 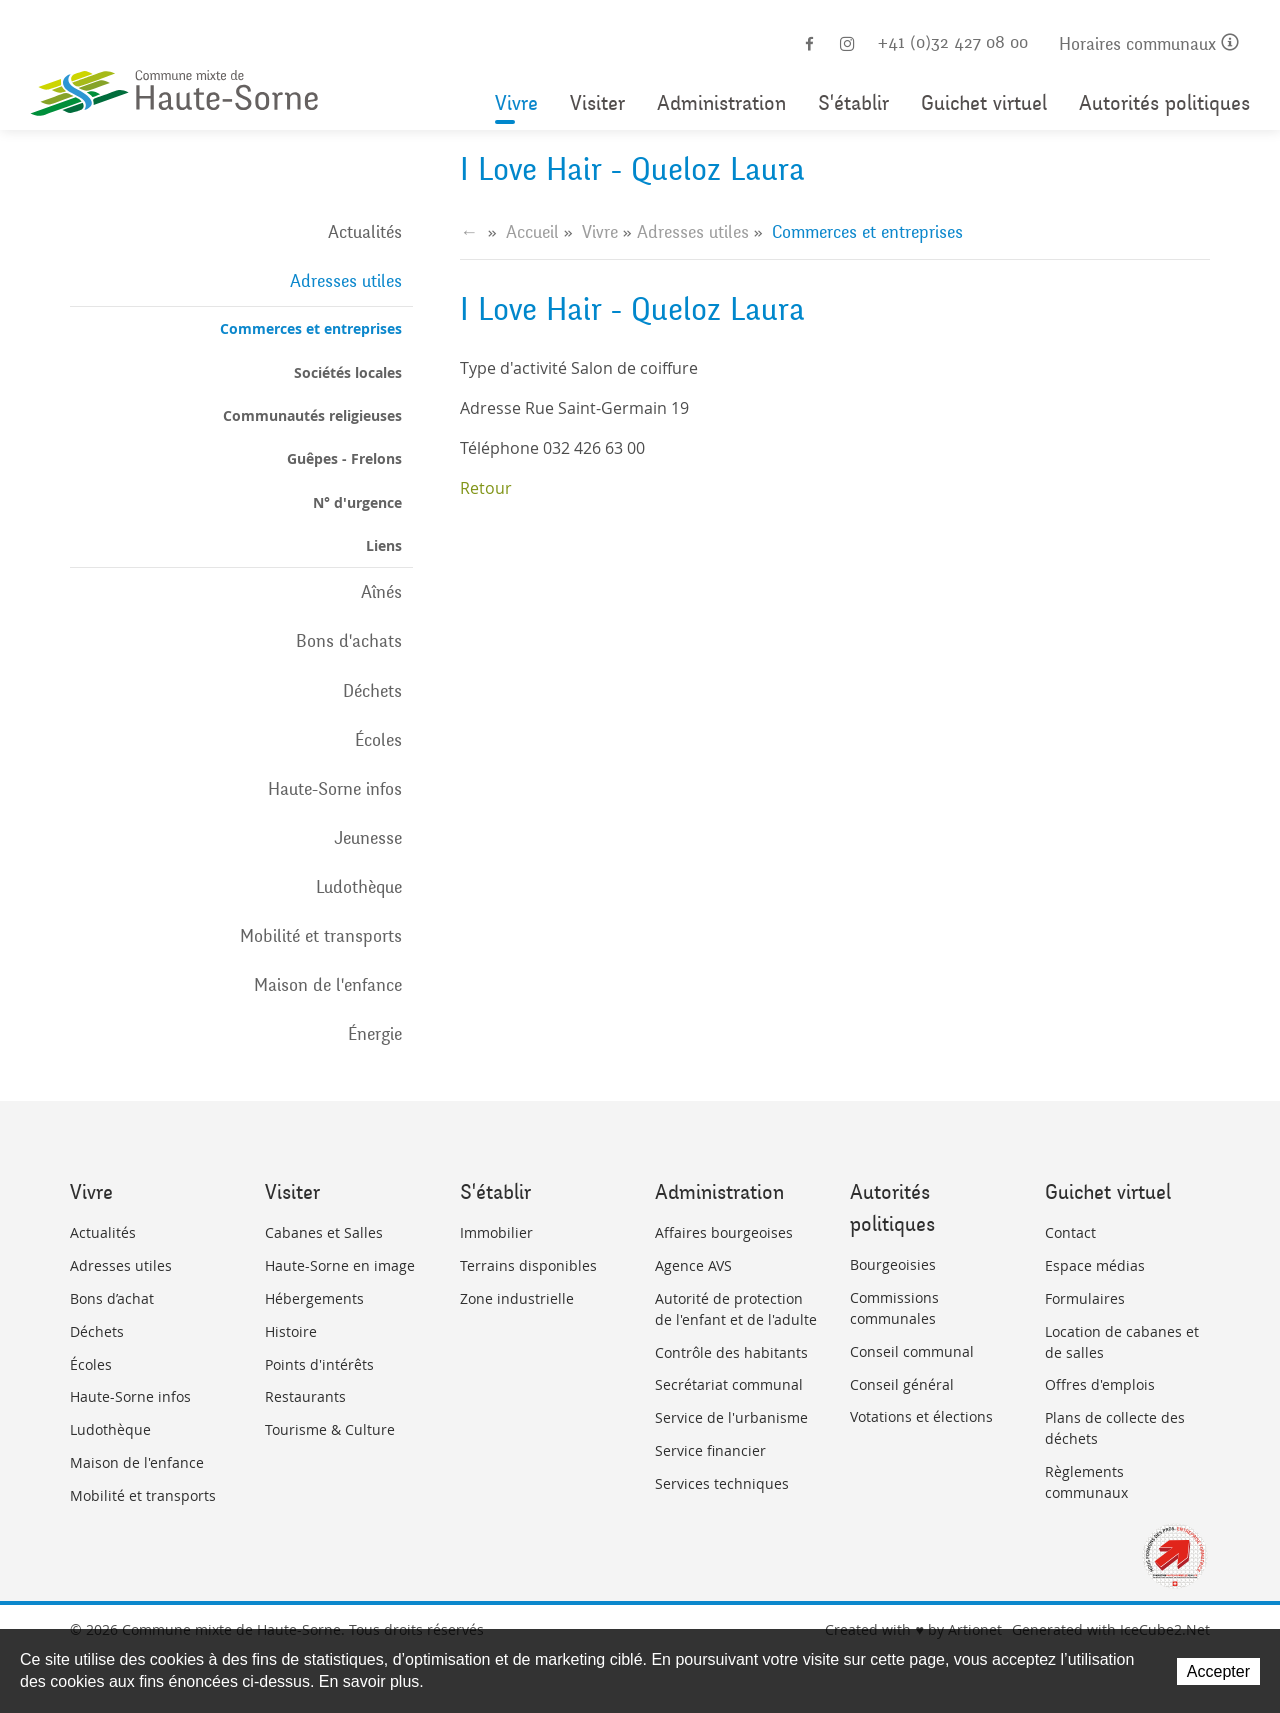 What do you see at coordinates (312, 415) in the screenshot?
I see `Communautés religieuses` at bounding box center [312, 415].